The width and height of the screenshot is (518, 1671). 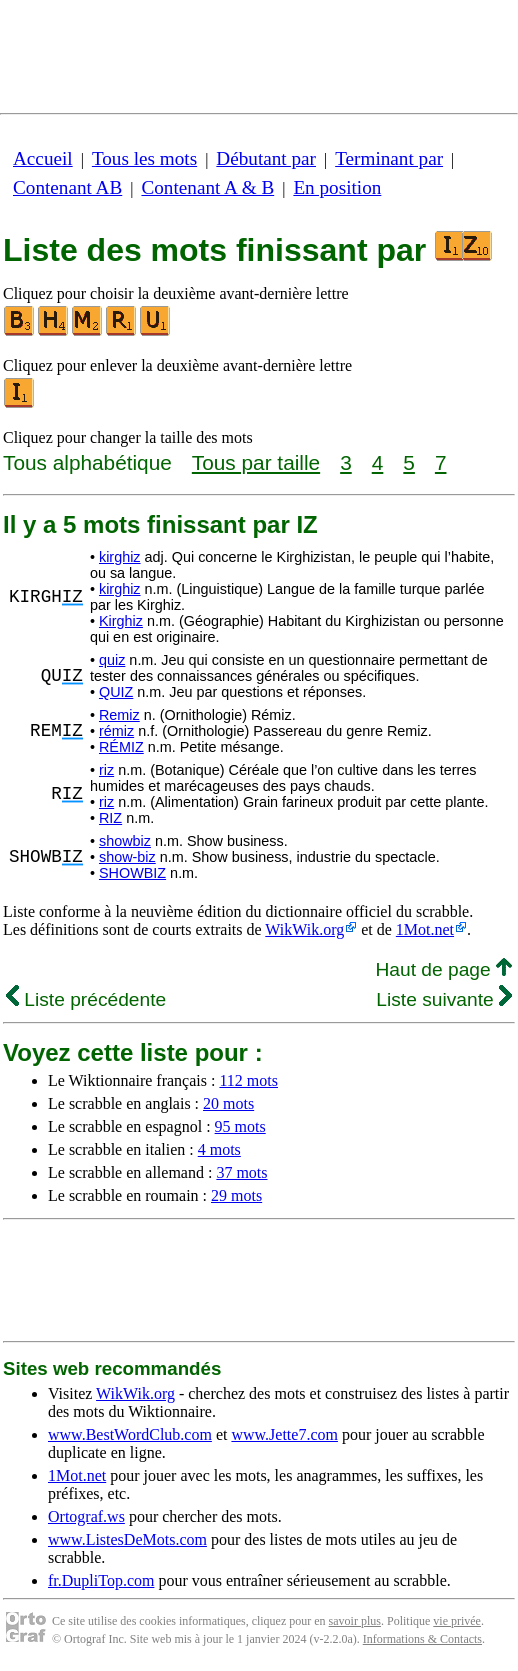 I want to click on 29 mots, so click(x=236, y=1195).